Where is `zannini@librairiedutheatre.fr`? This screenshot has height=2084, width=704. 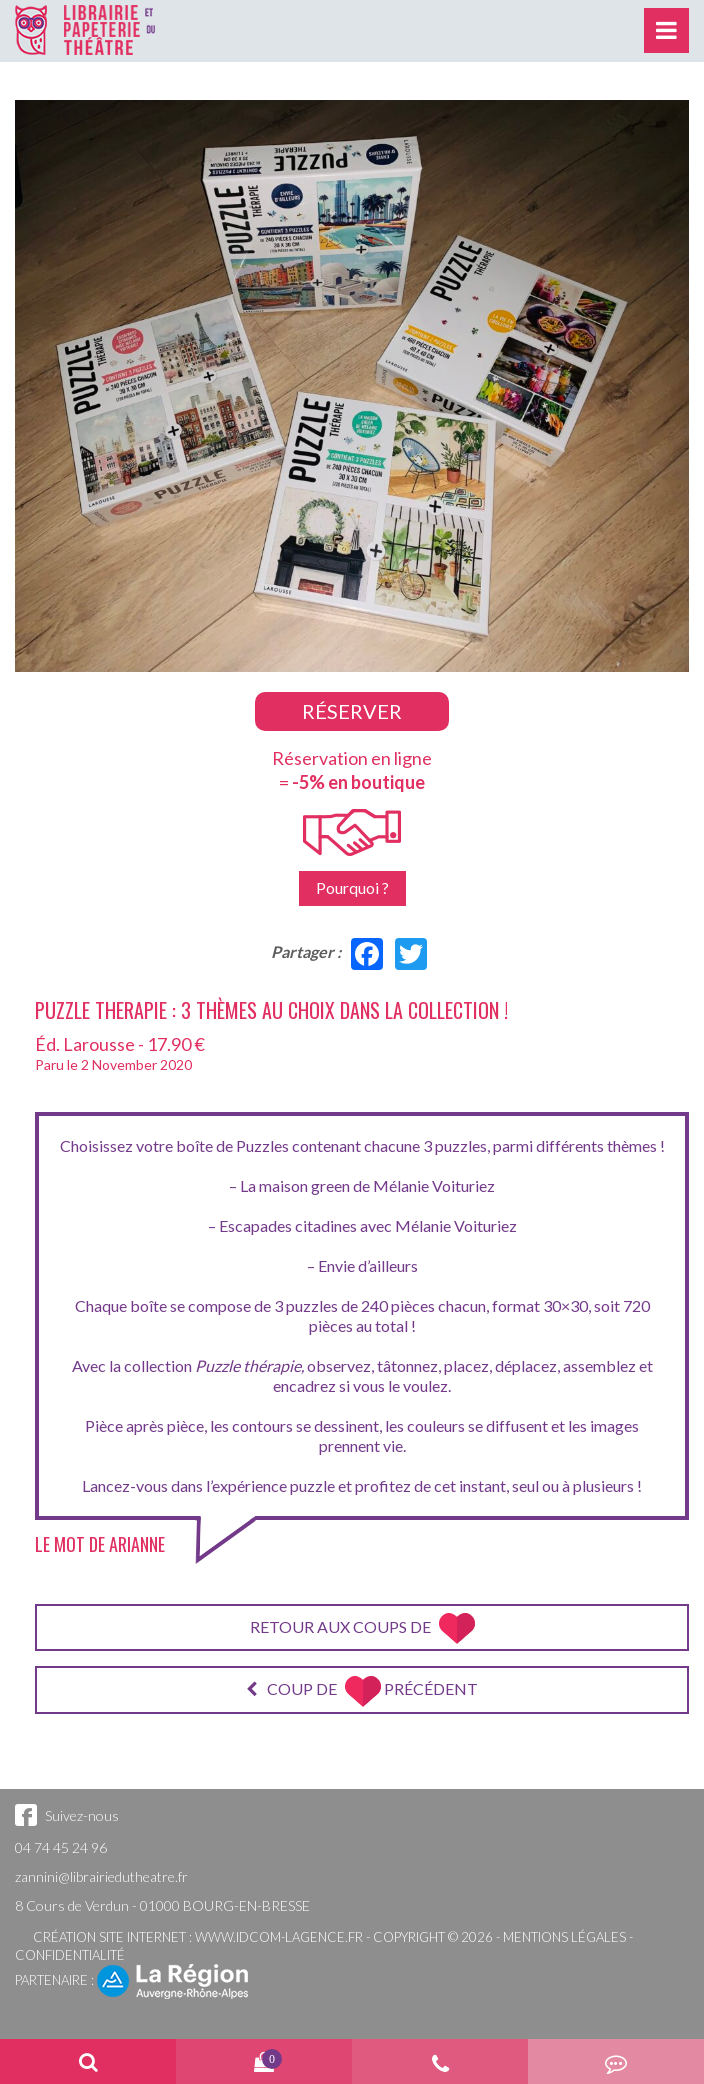
zannini@librairiedutheatre.fr is located at coordinates (101, 1876).